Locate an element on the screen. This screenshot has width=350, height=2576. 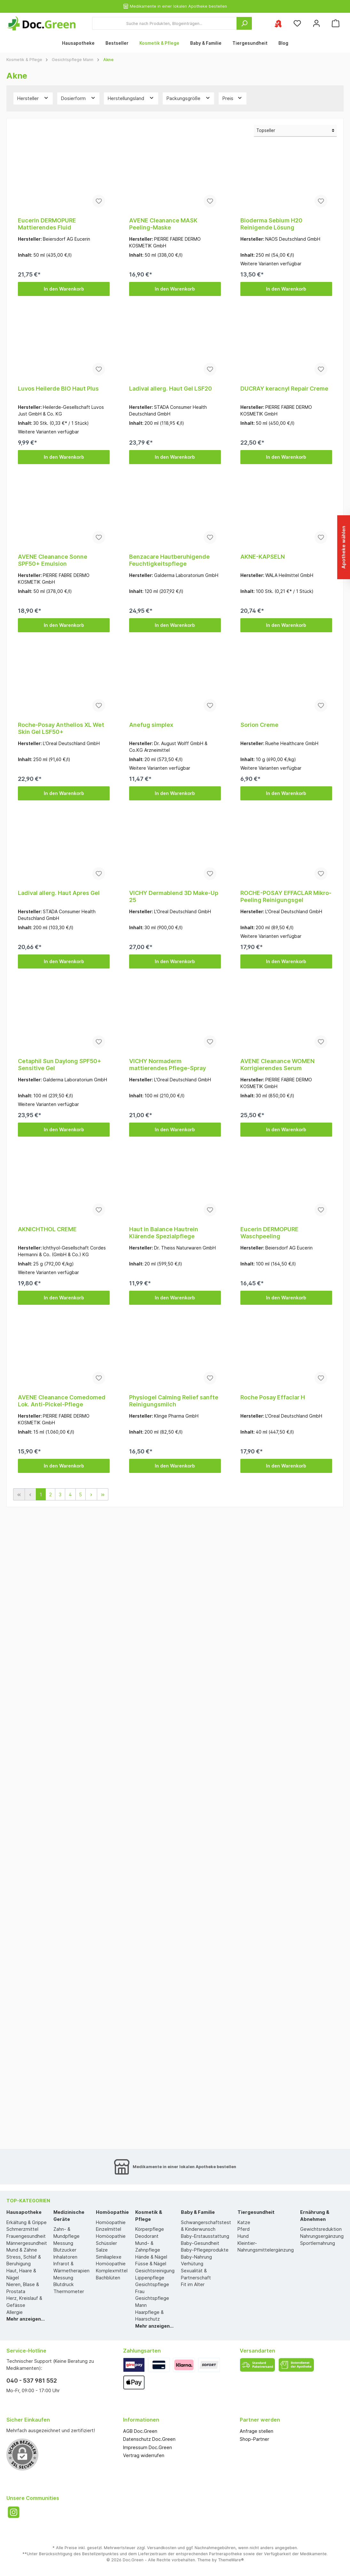
Nahrungsergänzung is located at coordinates (322, 2236).